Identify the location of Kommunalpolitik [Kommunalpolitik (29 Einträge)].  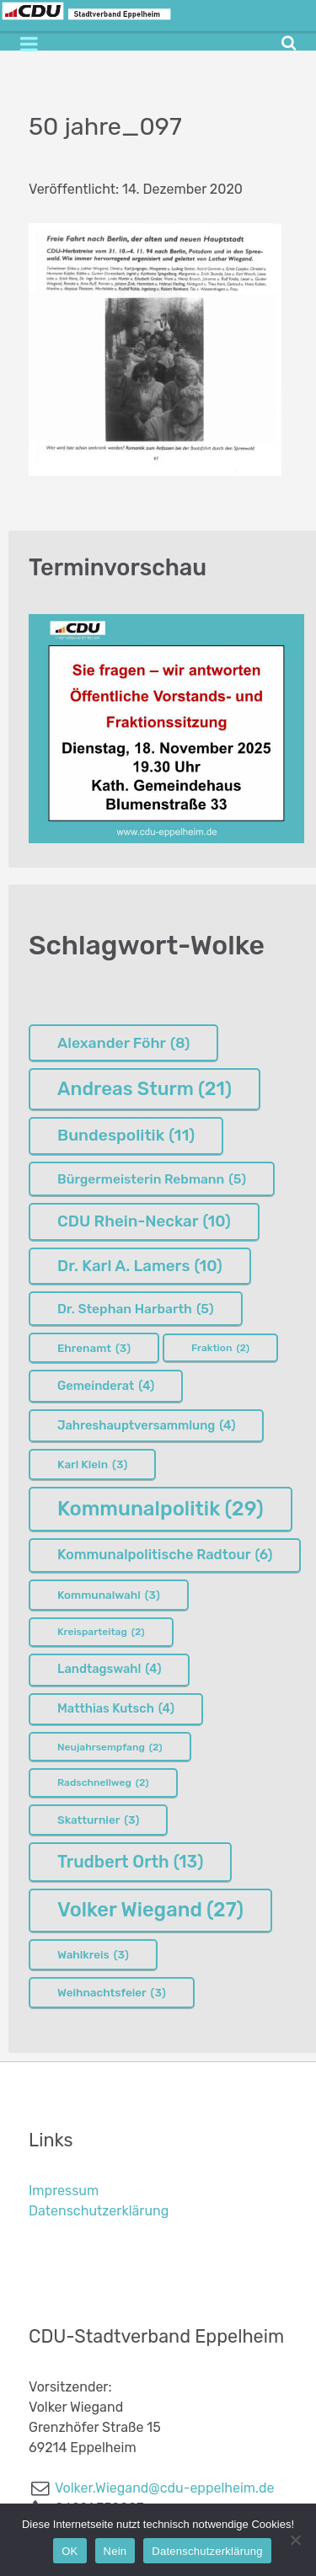
(160, 1509).